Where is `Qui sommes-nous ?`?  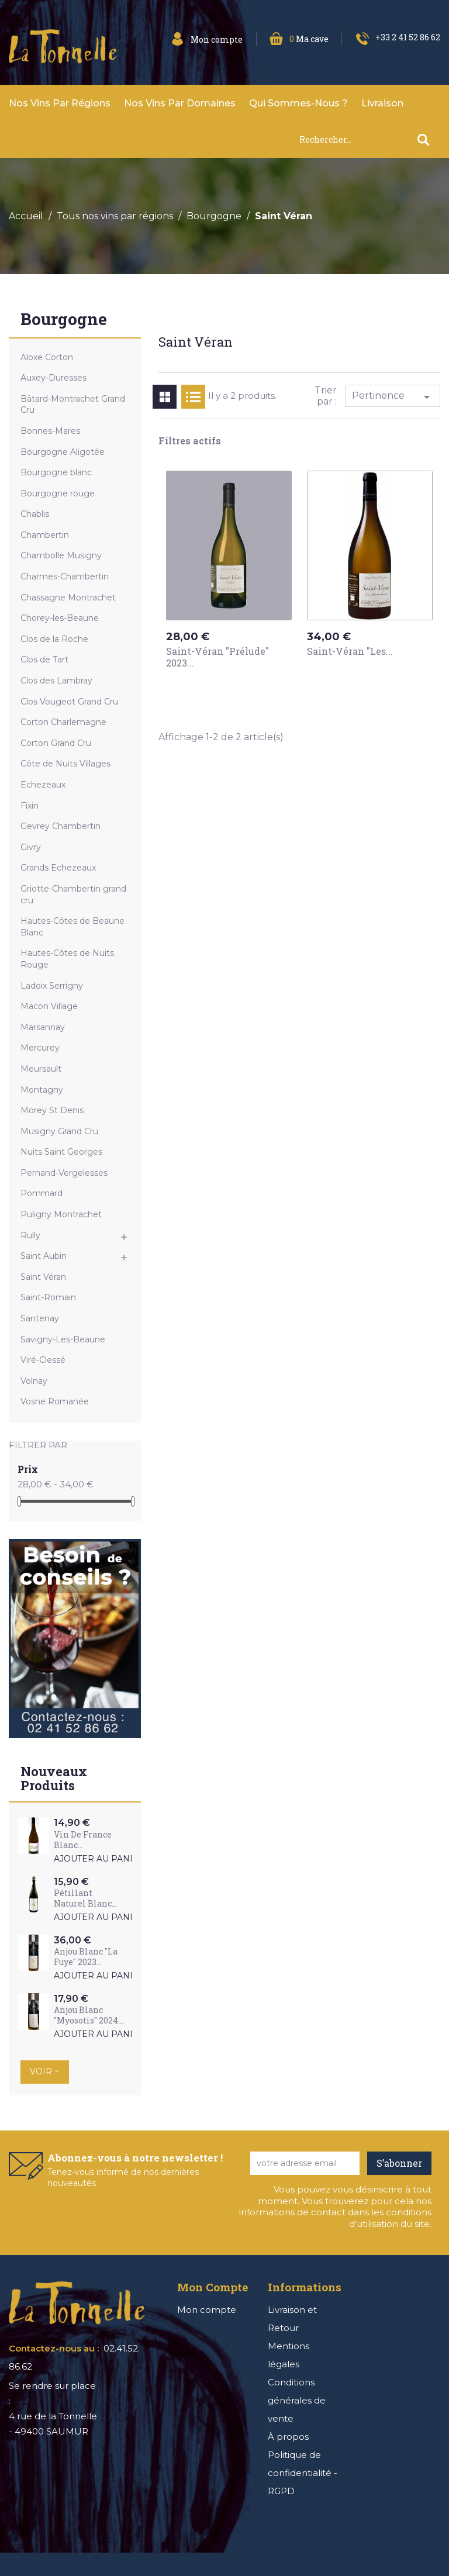
Qui sommes-nous ? is located at coordinates (298, 103).